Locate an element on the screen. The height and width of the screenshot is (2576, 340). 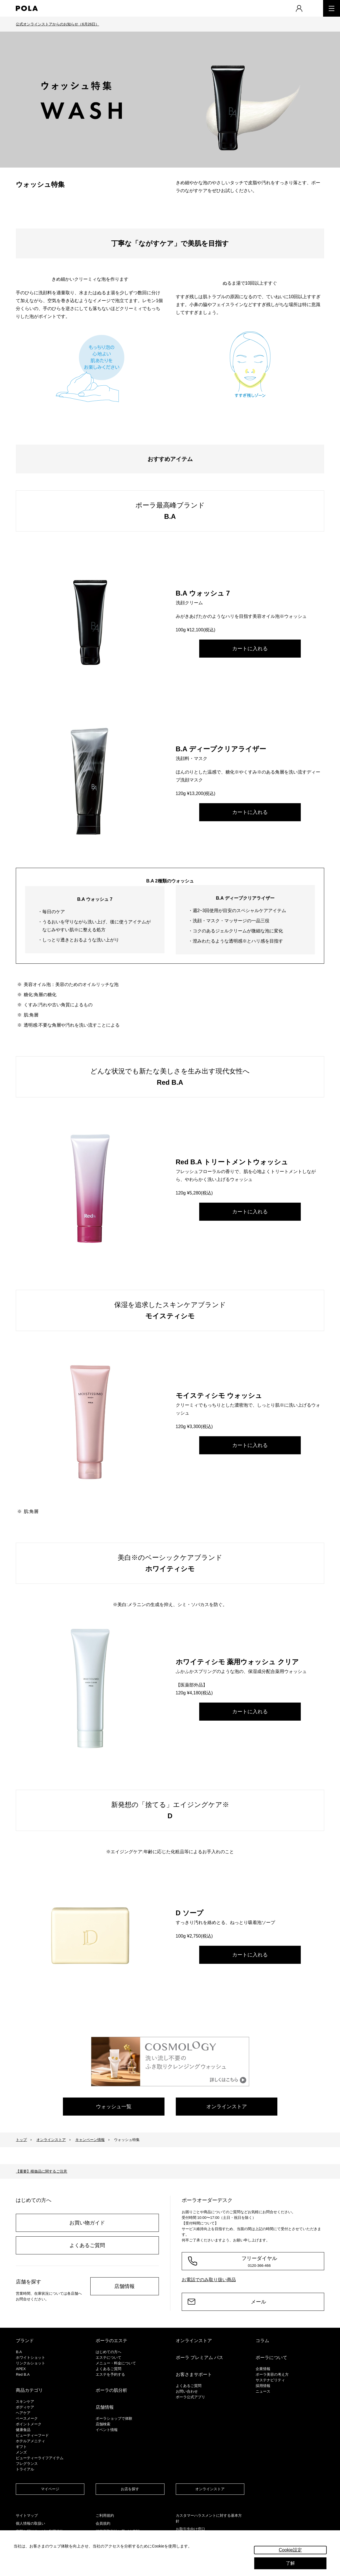
店舗検索 is located at coordinates (103, 2424).